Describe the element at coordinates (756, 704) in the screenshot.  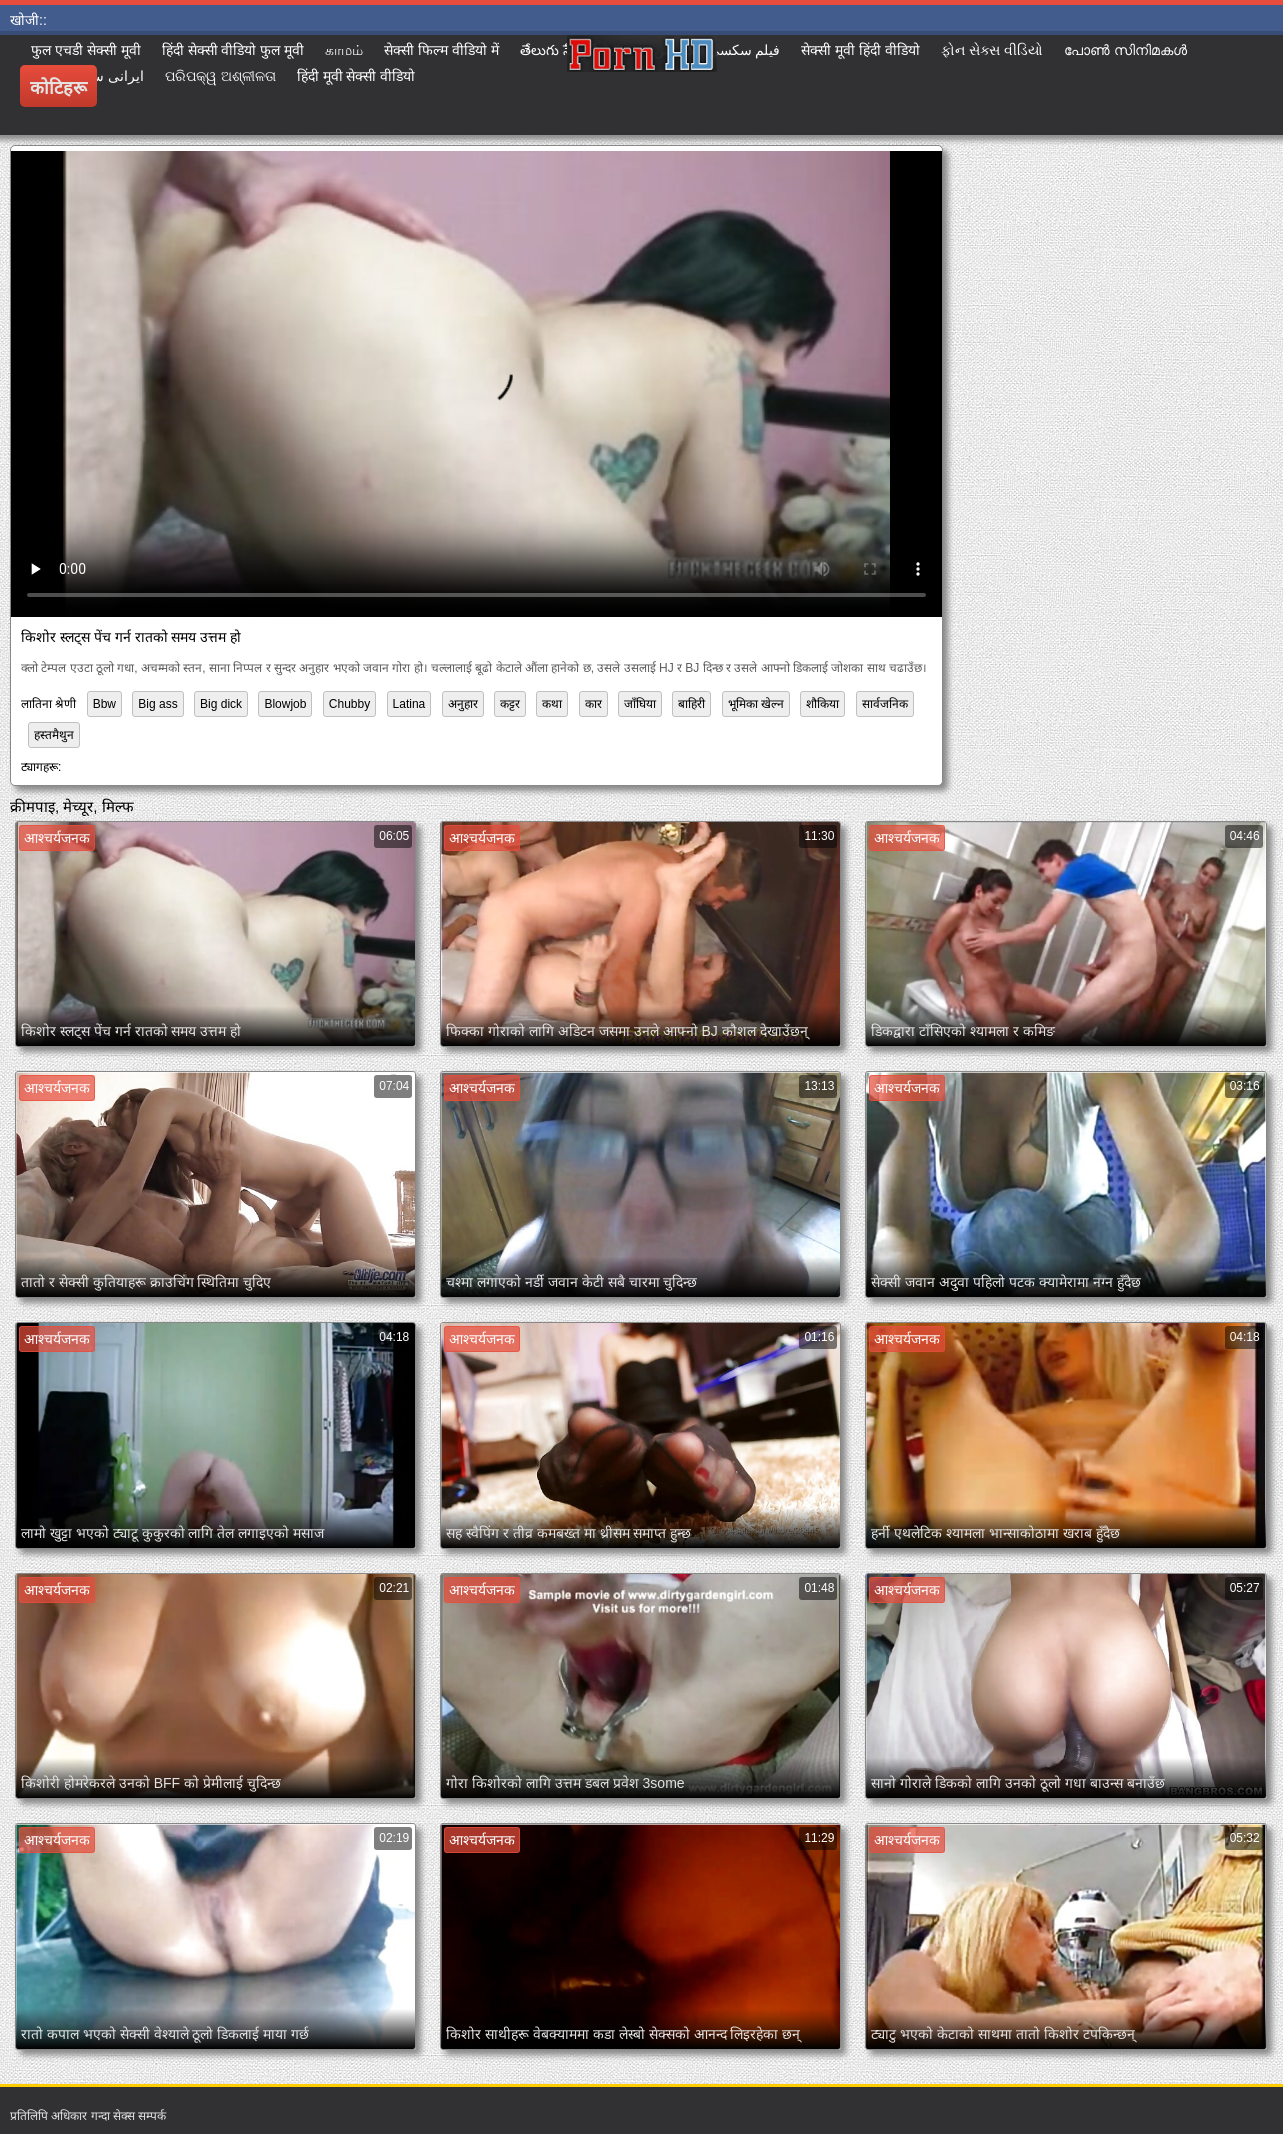
I see `भूमिका खेल्न` at that location.